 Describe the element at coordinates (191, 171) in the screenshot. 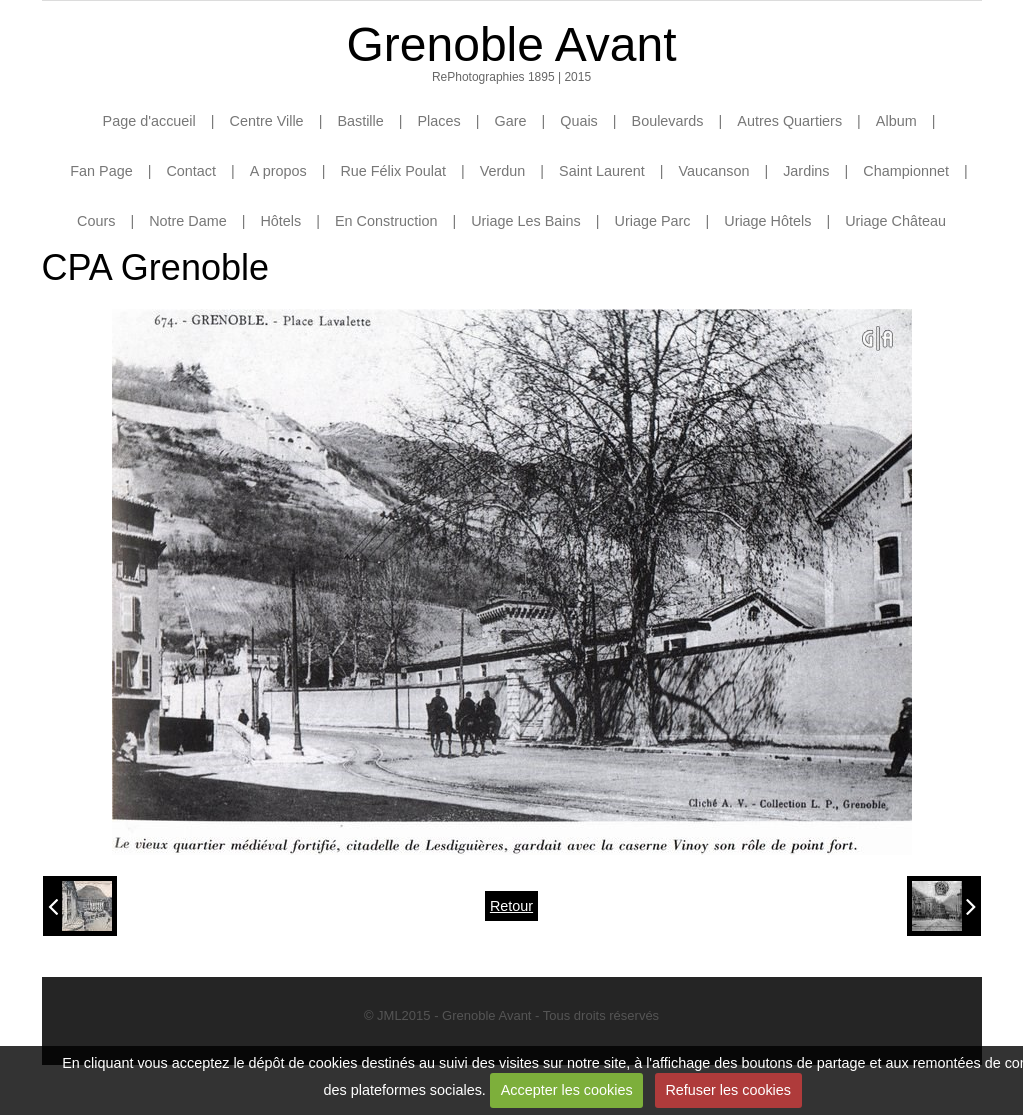

I see `Contact` at that location.